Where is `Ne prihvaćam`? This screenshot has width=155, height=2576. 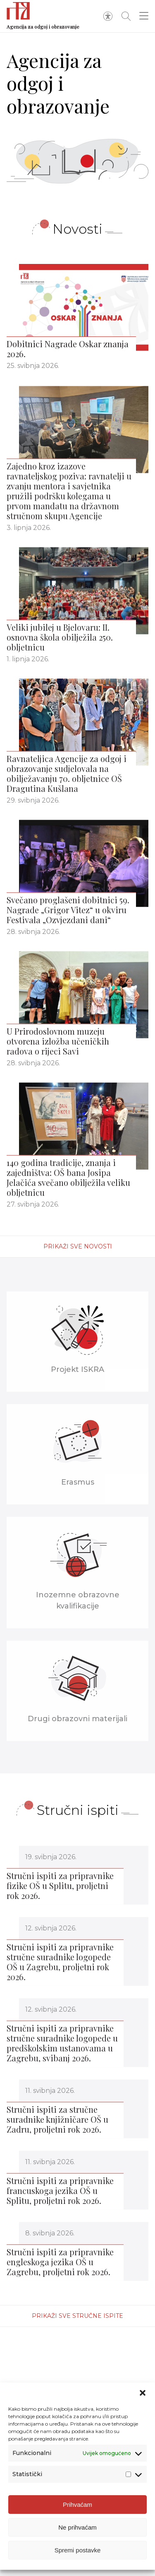 Ne prihvaćam is located at coordinates (77, 2532).